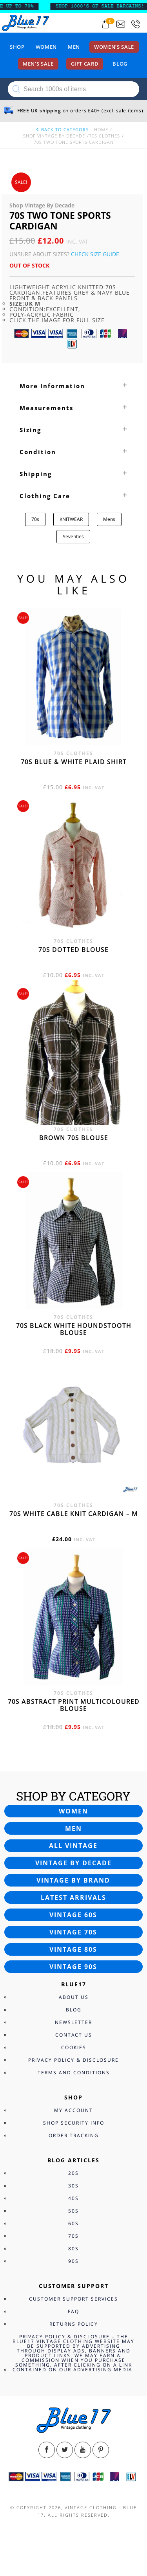  I want to click on Customer Support Services, so click(73, 2298).